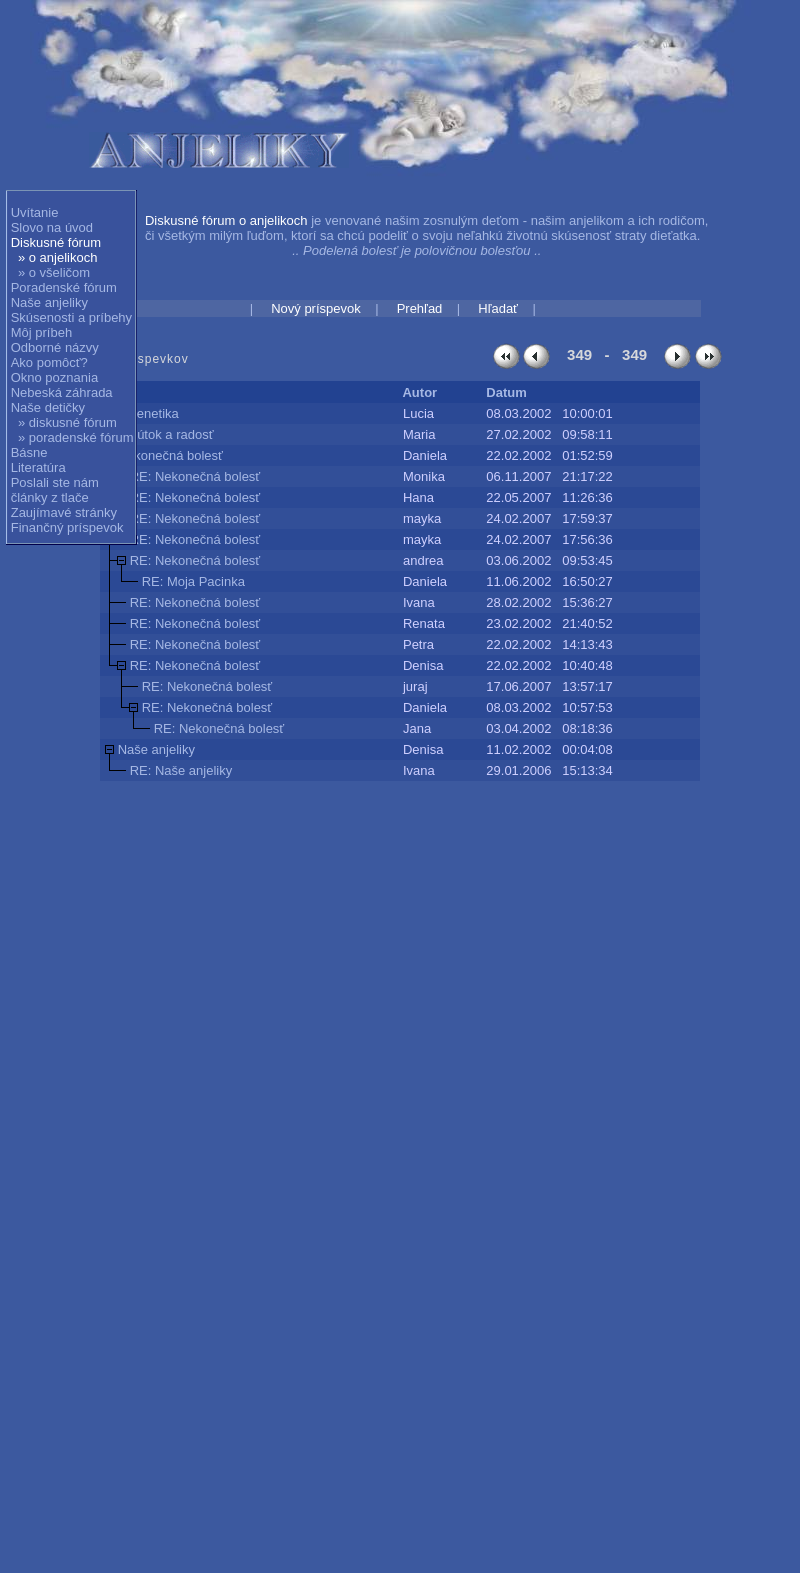  Describe the element at coordinates (54, 272) in the screenshot. I see `» o všeličom` at that location.